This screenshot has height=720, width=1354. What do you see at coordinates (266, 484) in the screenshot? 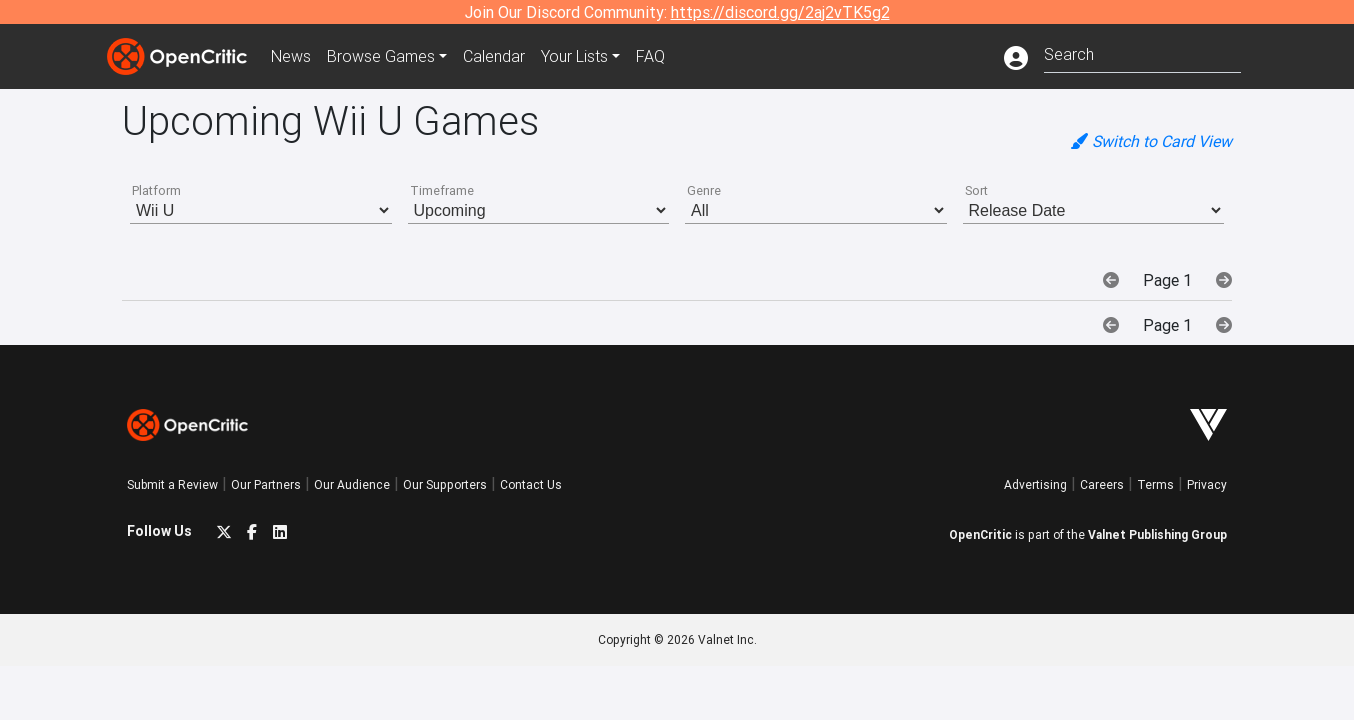
I see `Our Partners` at bounding box center [266, 484].